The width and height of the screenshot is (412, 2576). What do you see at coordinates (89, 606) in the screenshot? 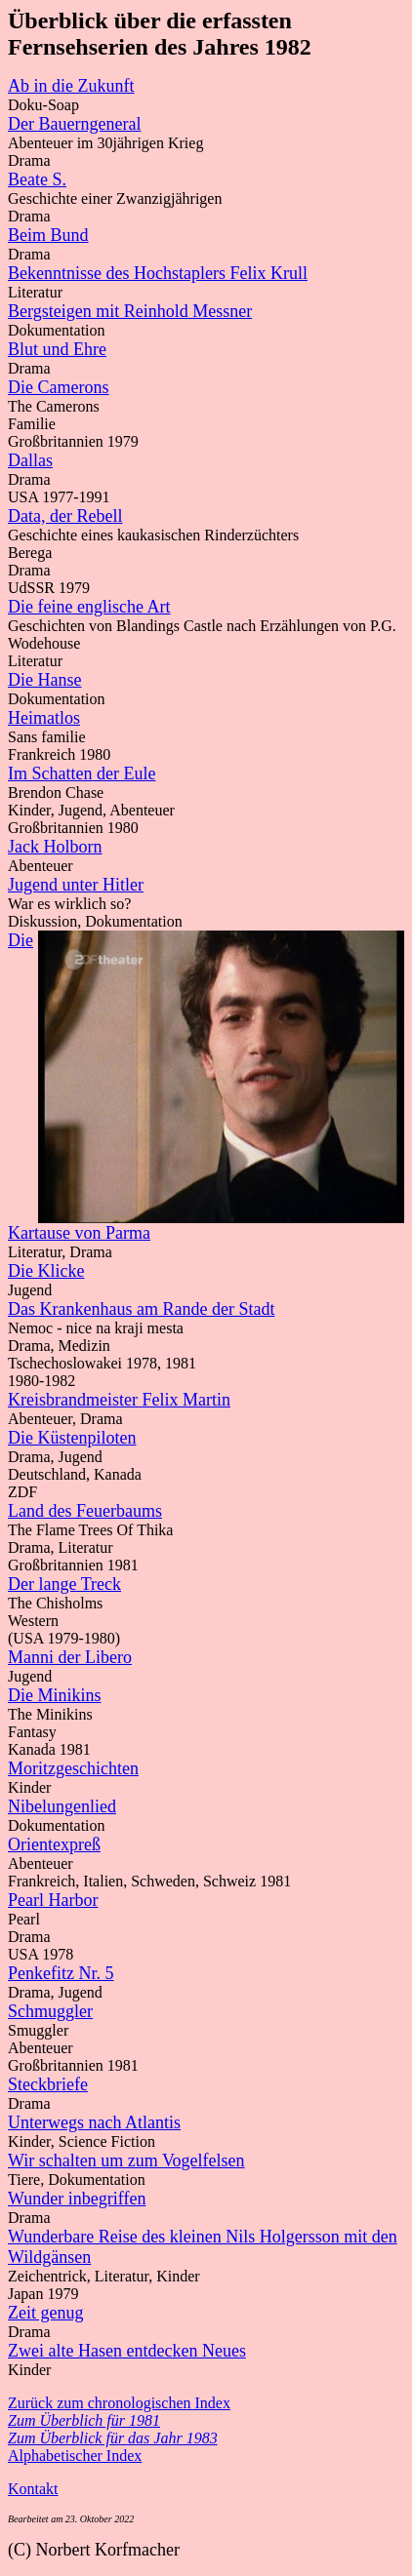
I see `Die feine englische Art` at bounding box center [89, 606].